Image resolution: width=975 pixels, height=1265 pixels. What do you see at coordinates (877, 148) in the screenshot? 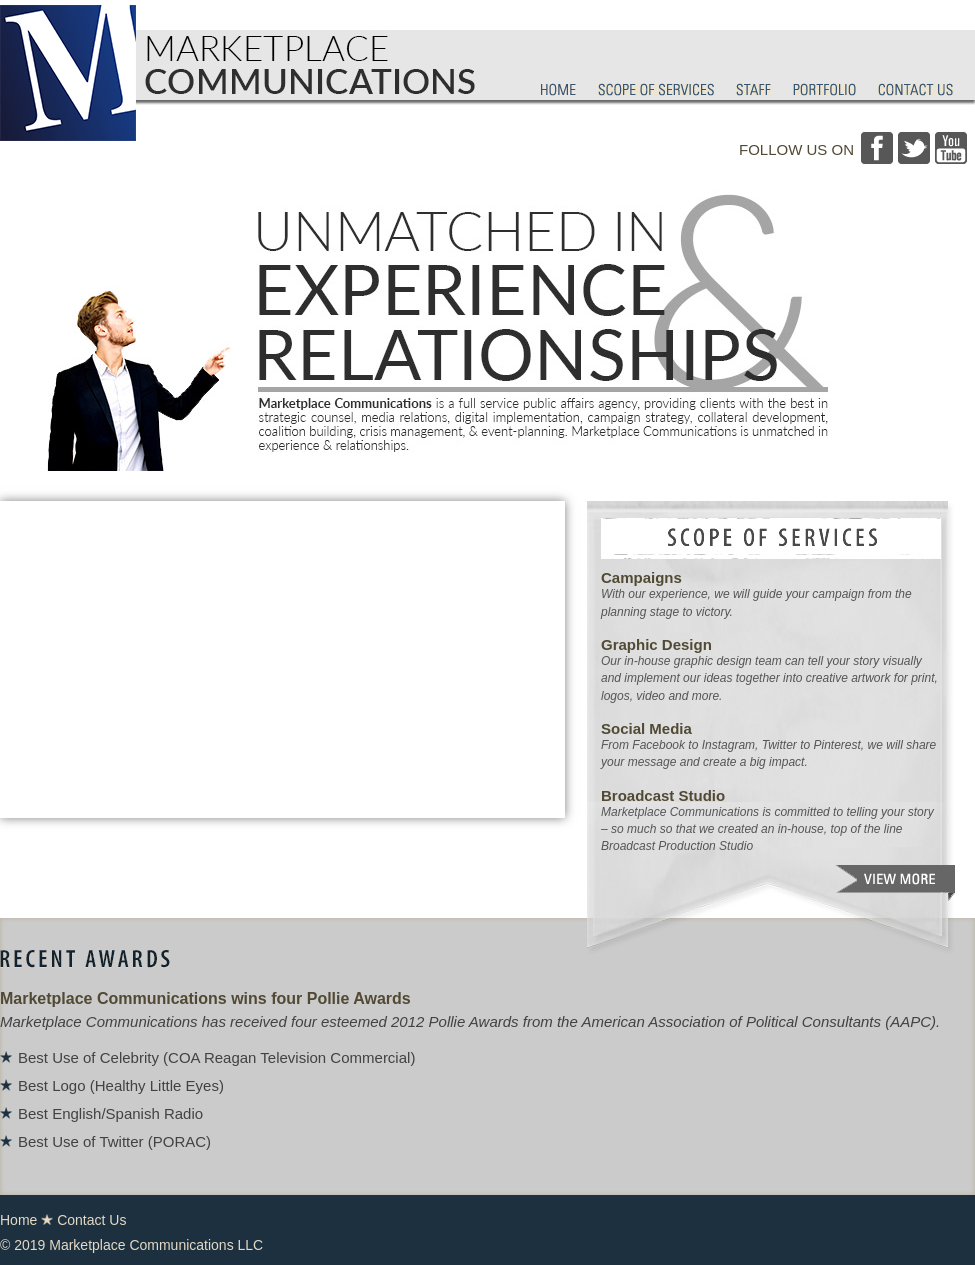
I see `Facebook` at bounding box center [877, 148].